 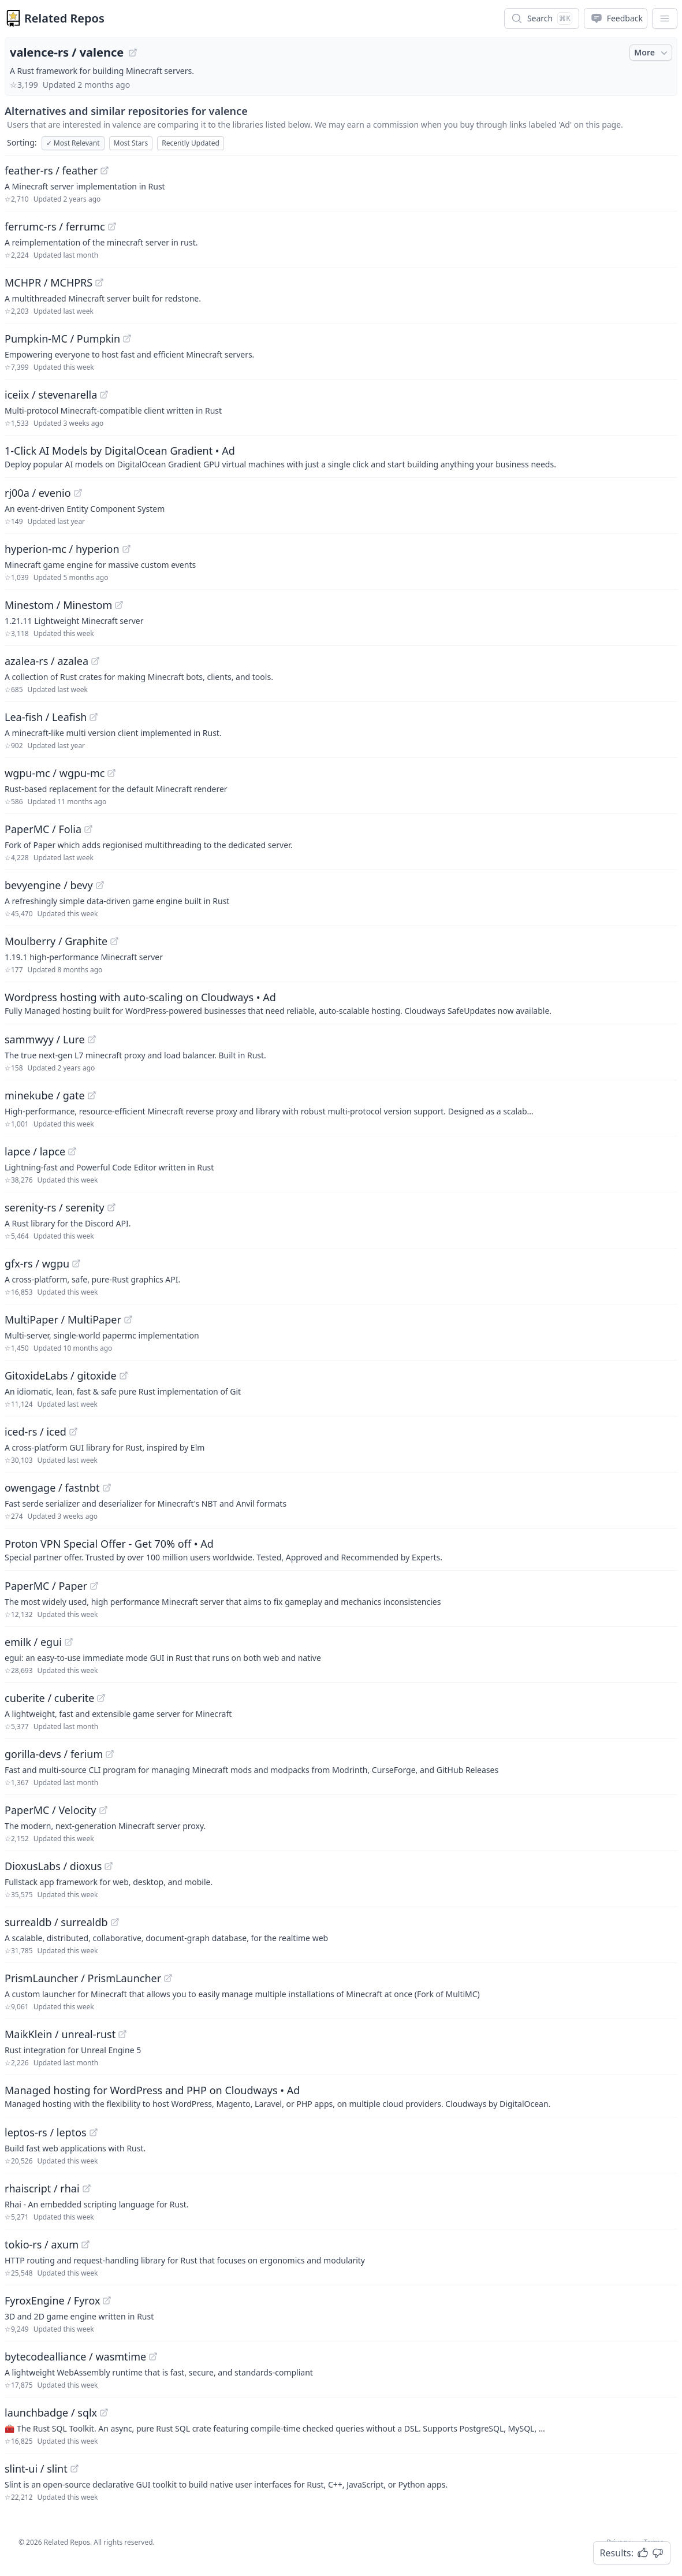 What do you see at coordinates (35, 1151) in the screenshot?
I see `lapce / lapce` at bounding box center [35, 1151].